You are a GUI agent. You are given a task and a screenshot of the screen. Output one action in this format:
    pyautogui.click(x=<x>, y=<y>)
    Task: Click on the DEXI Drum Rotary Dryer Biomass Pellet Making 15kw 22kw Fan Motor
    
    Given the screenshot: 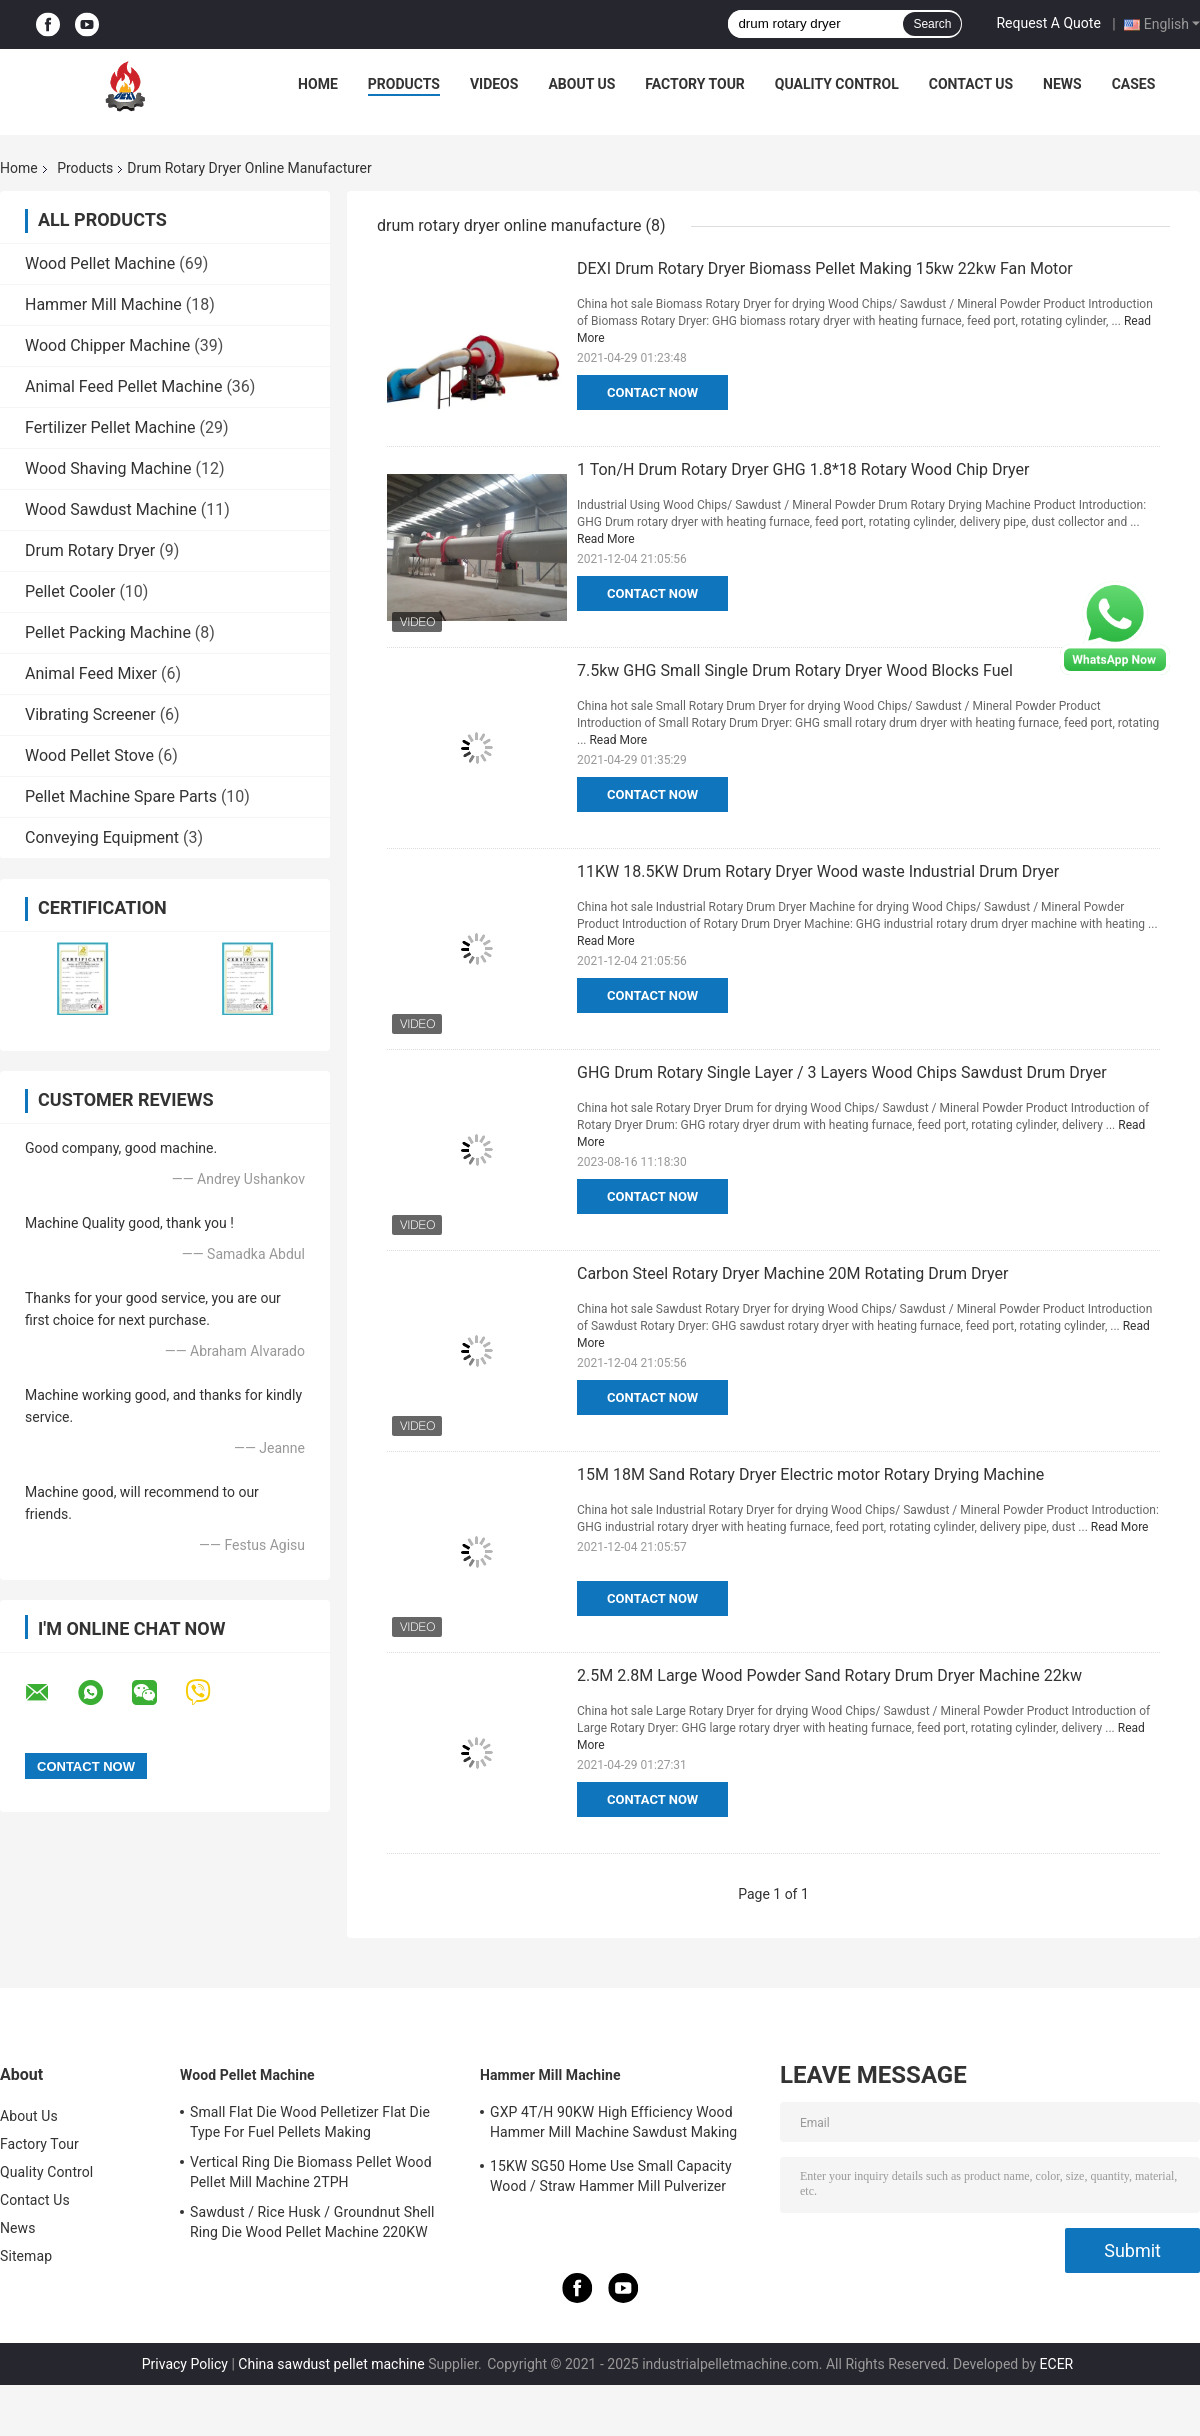 What is the action you would take?
    pyautogui.click(x=825, y=268)
    